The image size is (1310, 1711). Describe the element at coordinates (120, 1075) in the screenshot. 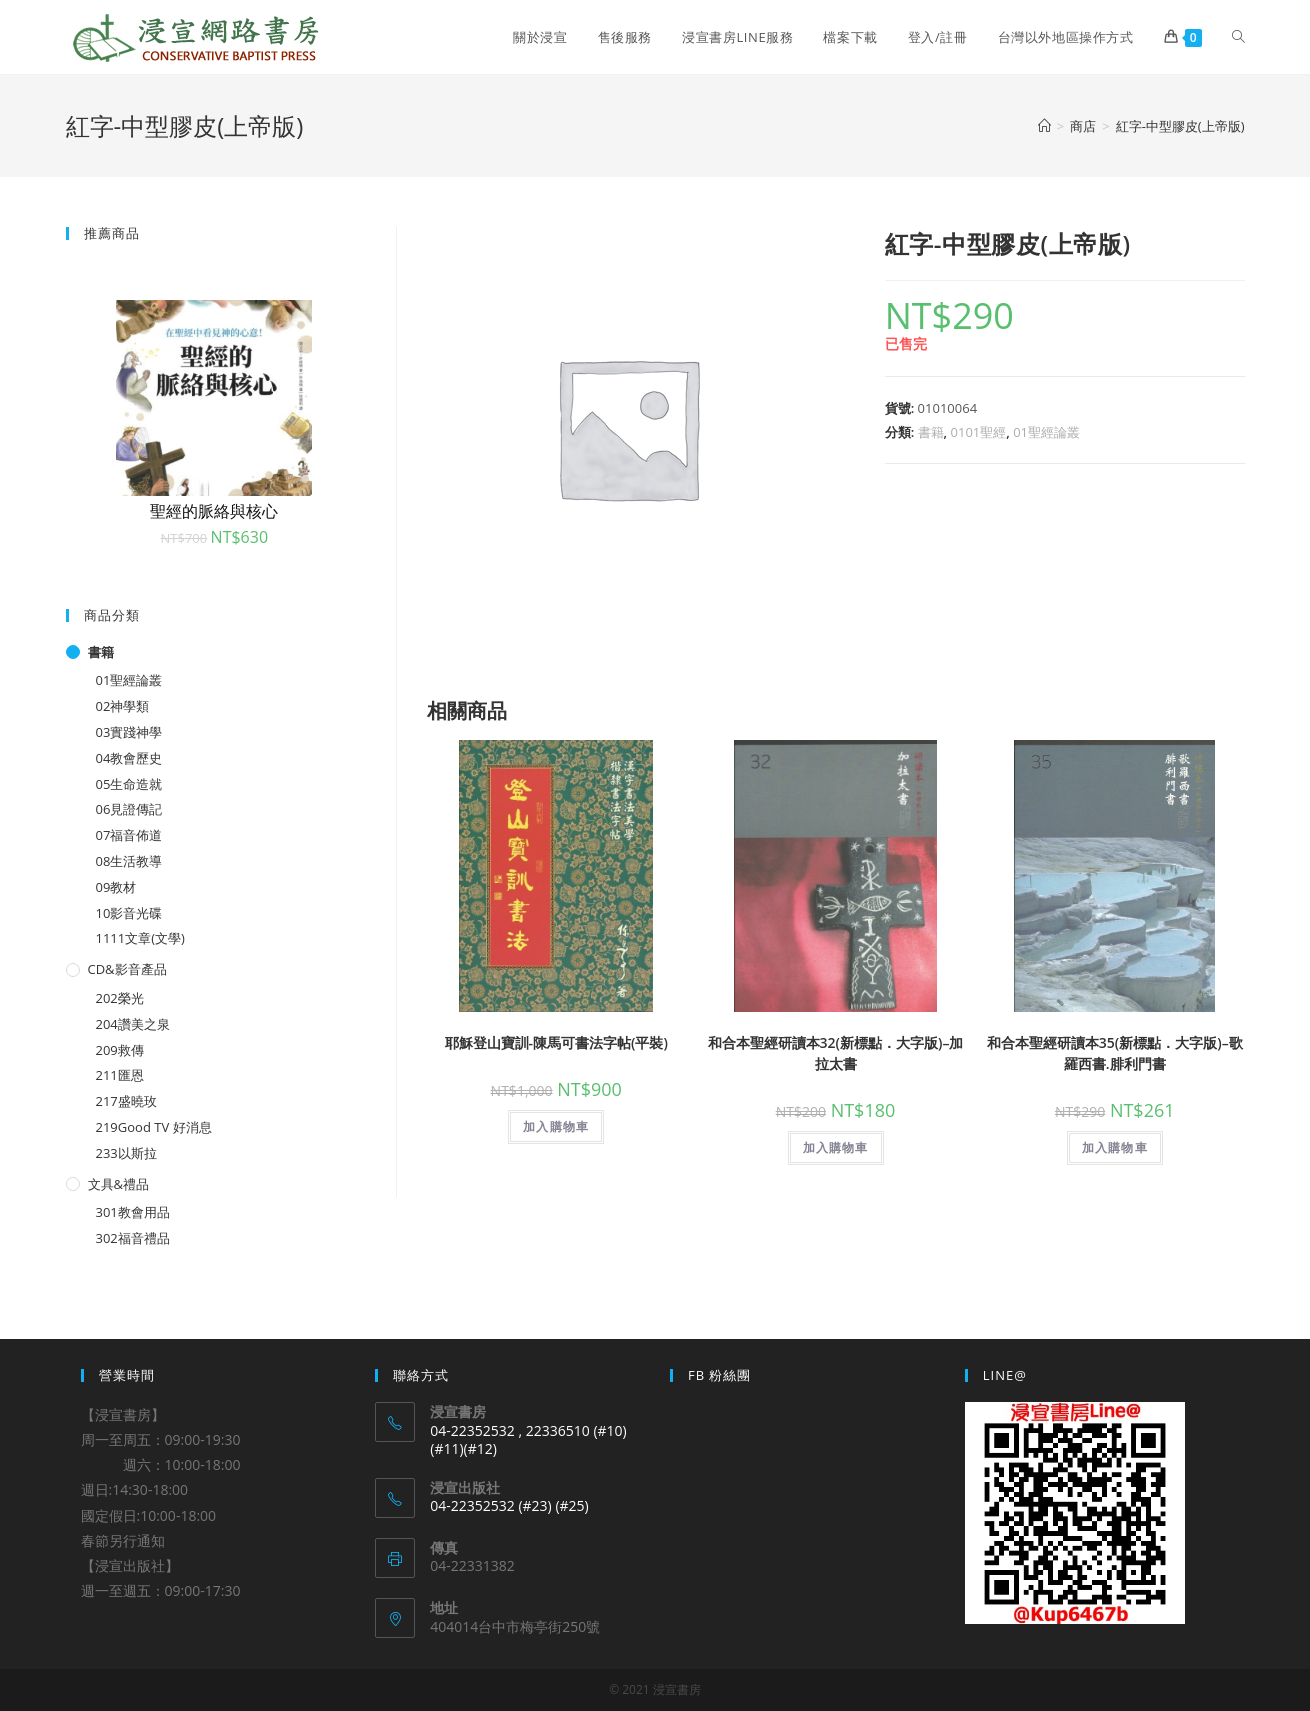

I see `211匯恩` at that location.